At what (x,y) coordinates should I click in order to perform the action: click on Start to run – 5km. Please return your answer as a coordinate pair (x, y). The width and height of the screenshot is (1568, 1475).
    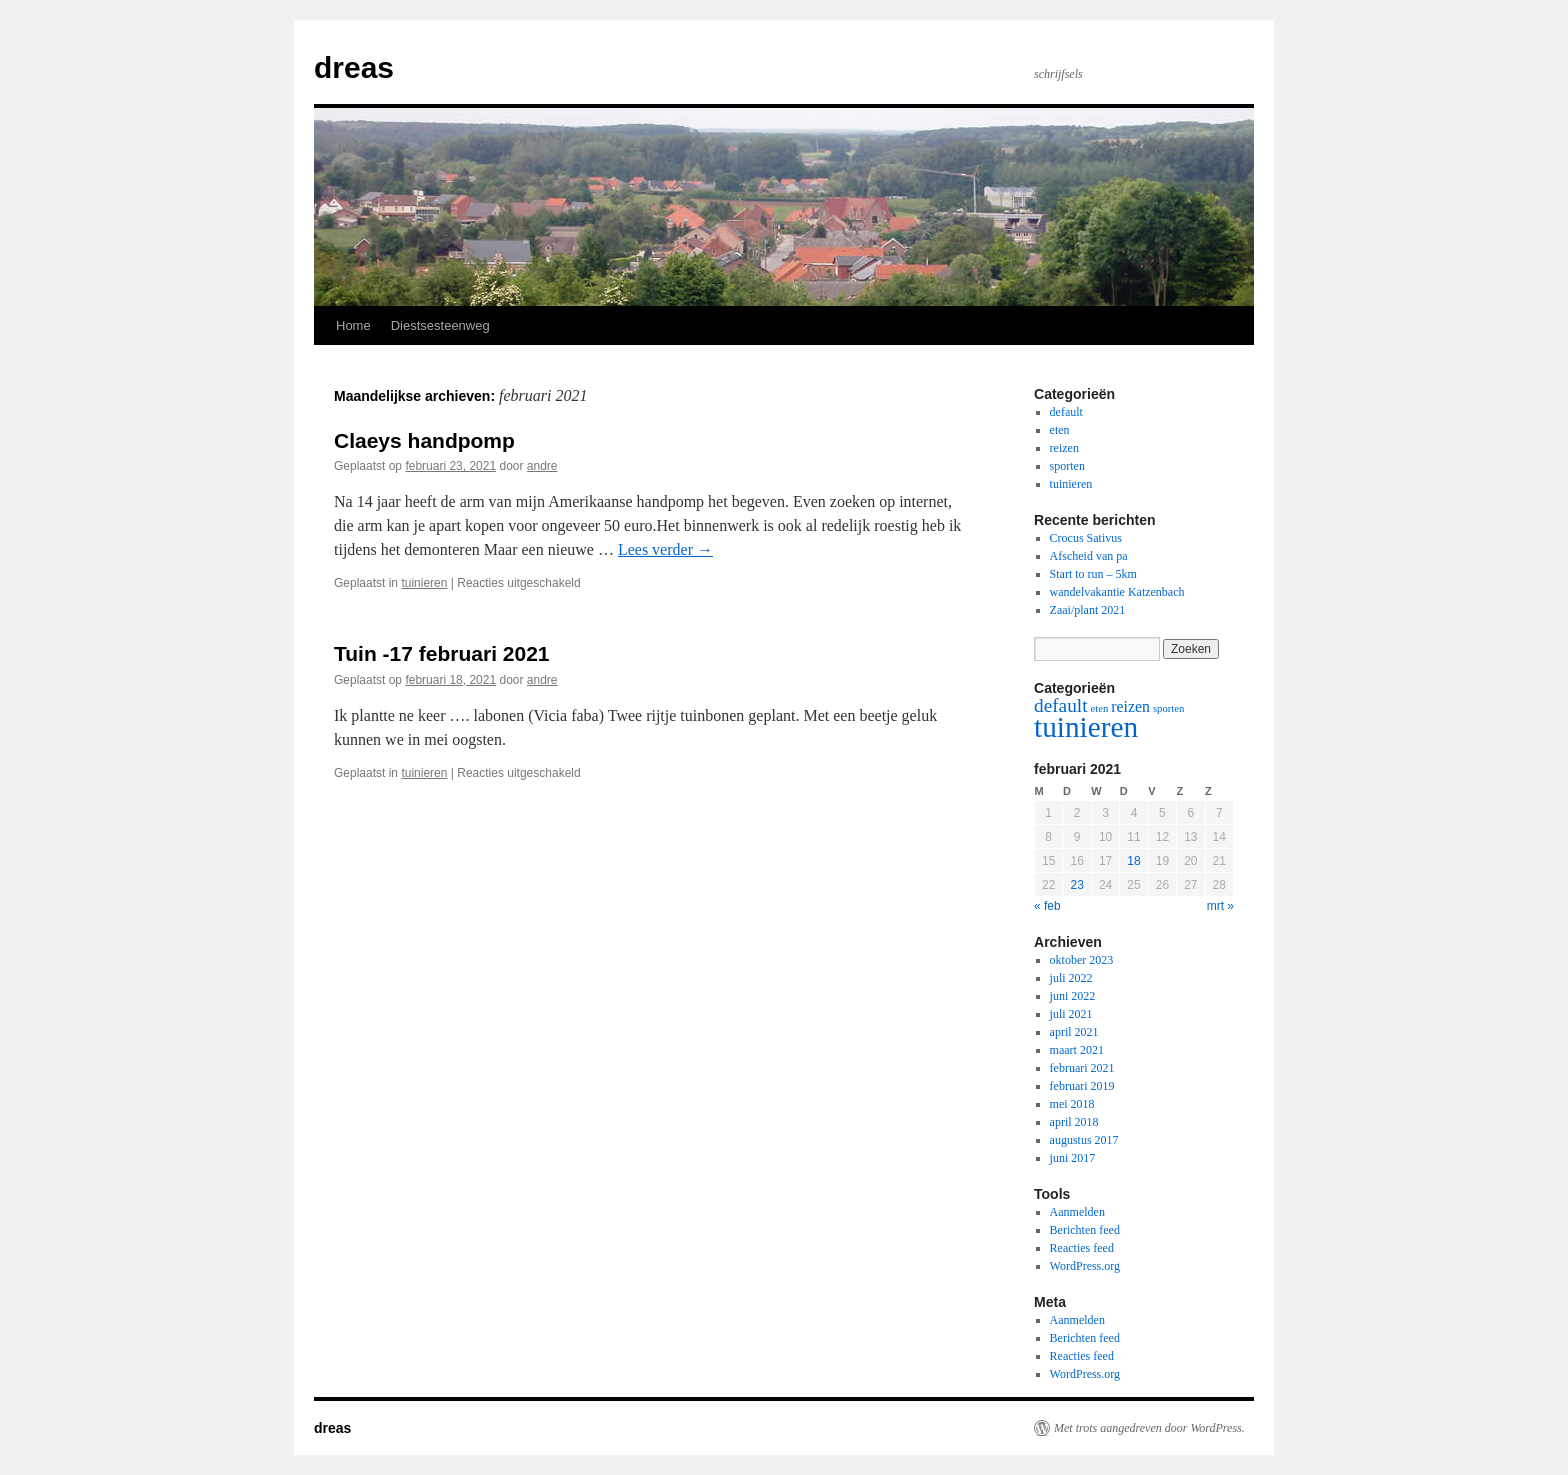
    Looking at the image, I should click on (1093, 574).